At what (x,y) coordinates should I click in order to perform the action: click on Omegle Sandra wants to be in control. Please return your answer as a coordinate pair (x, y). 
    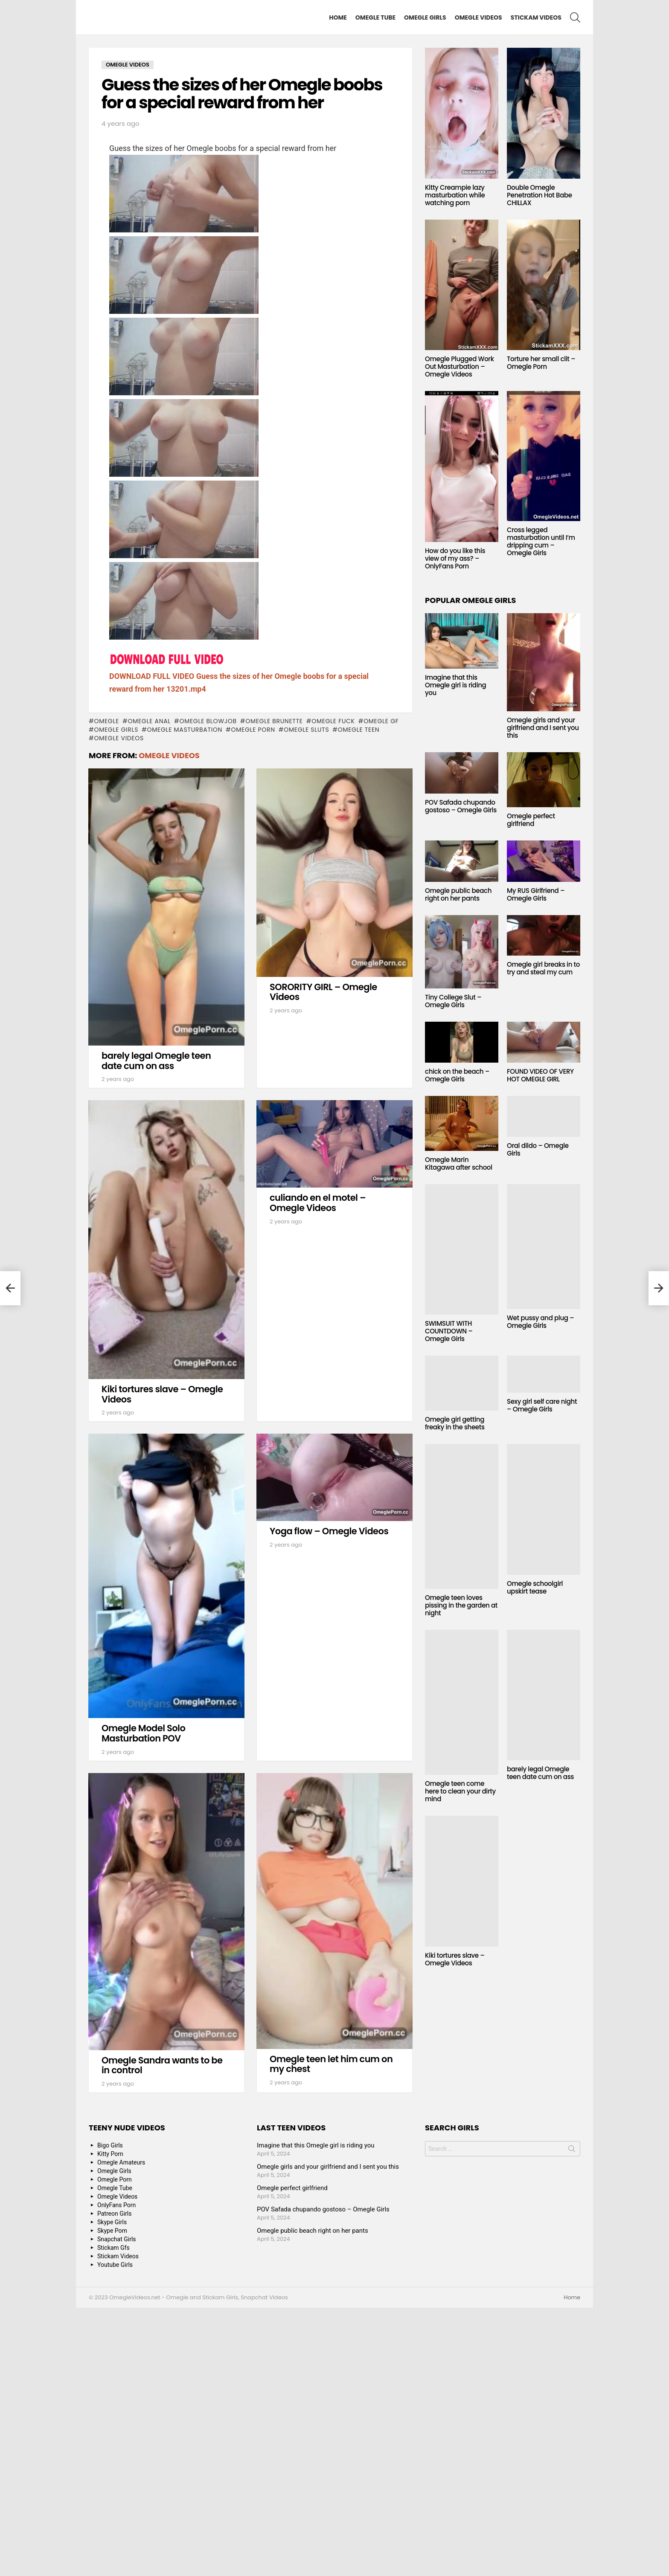
    Looking at the image, I should click on (162, 2333).